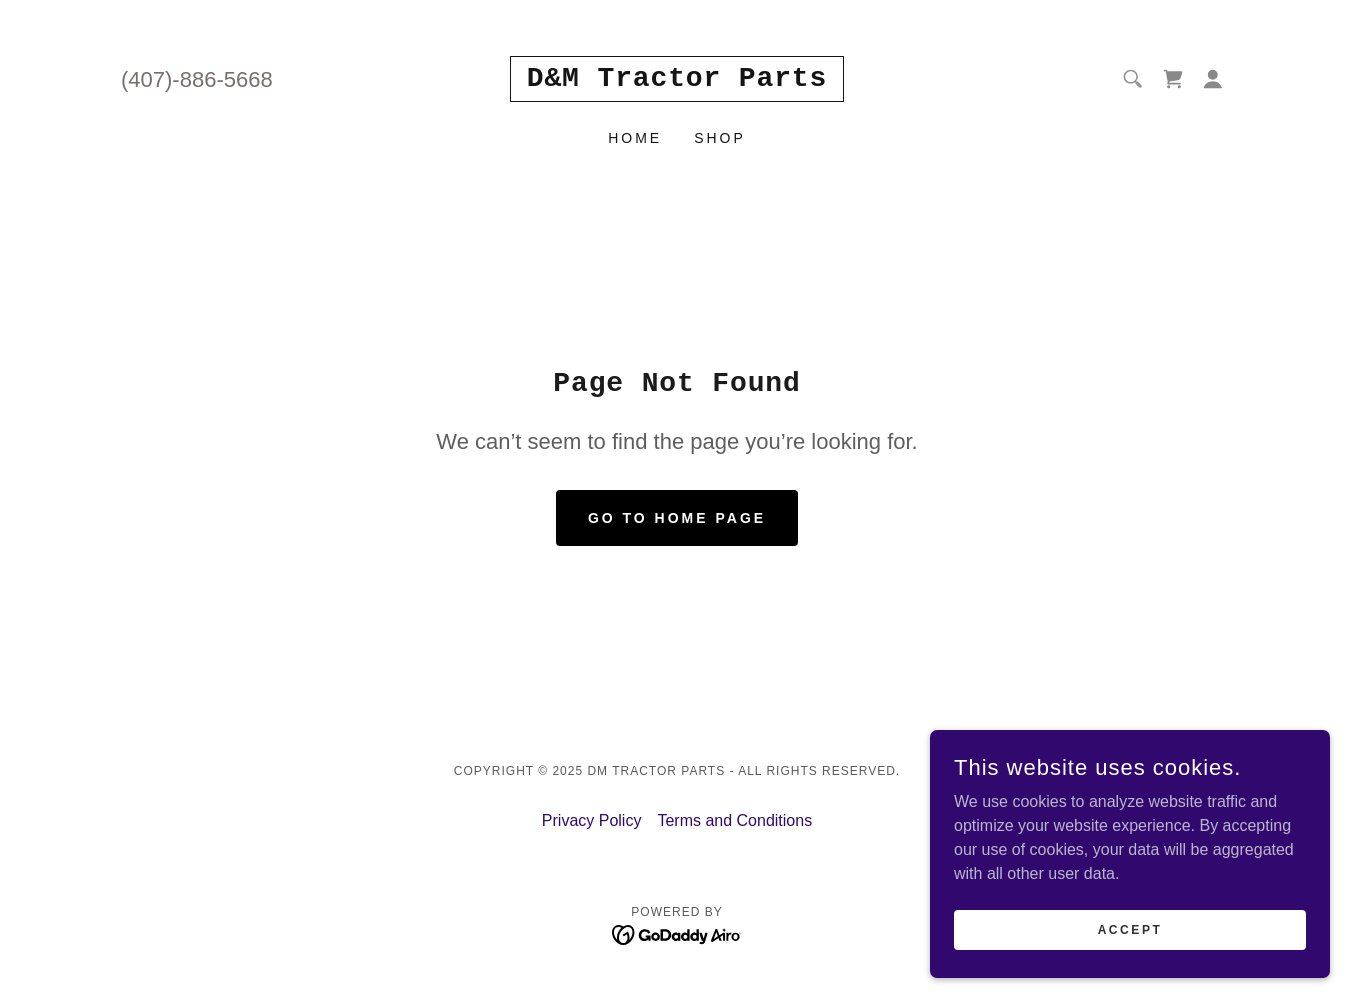 The image size is (1354, 1001). I want to click on Go To Home Page, so click(677, 518).